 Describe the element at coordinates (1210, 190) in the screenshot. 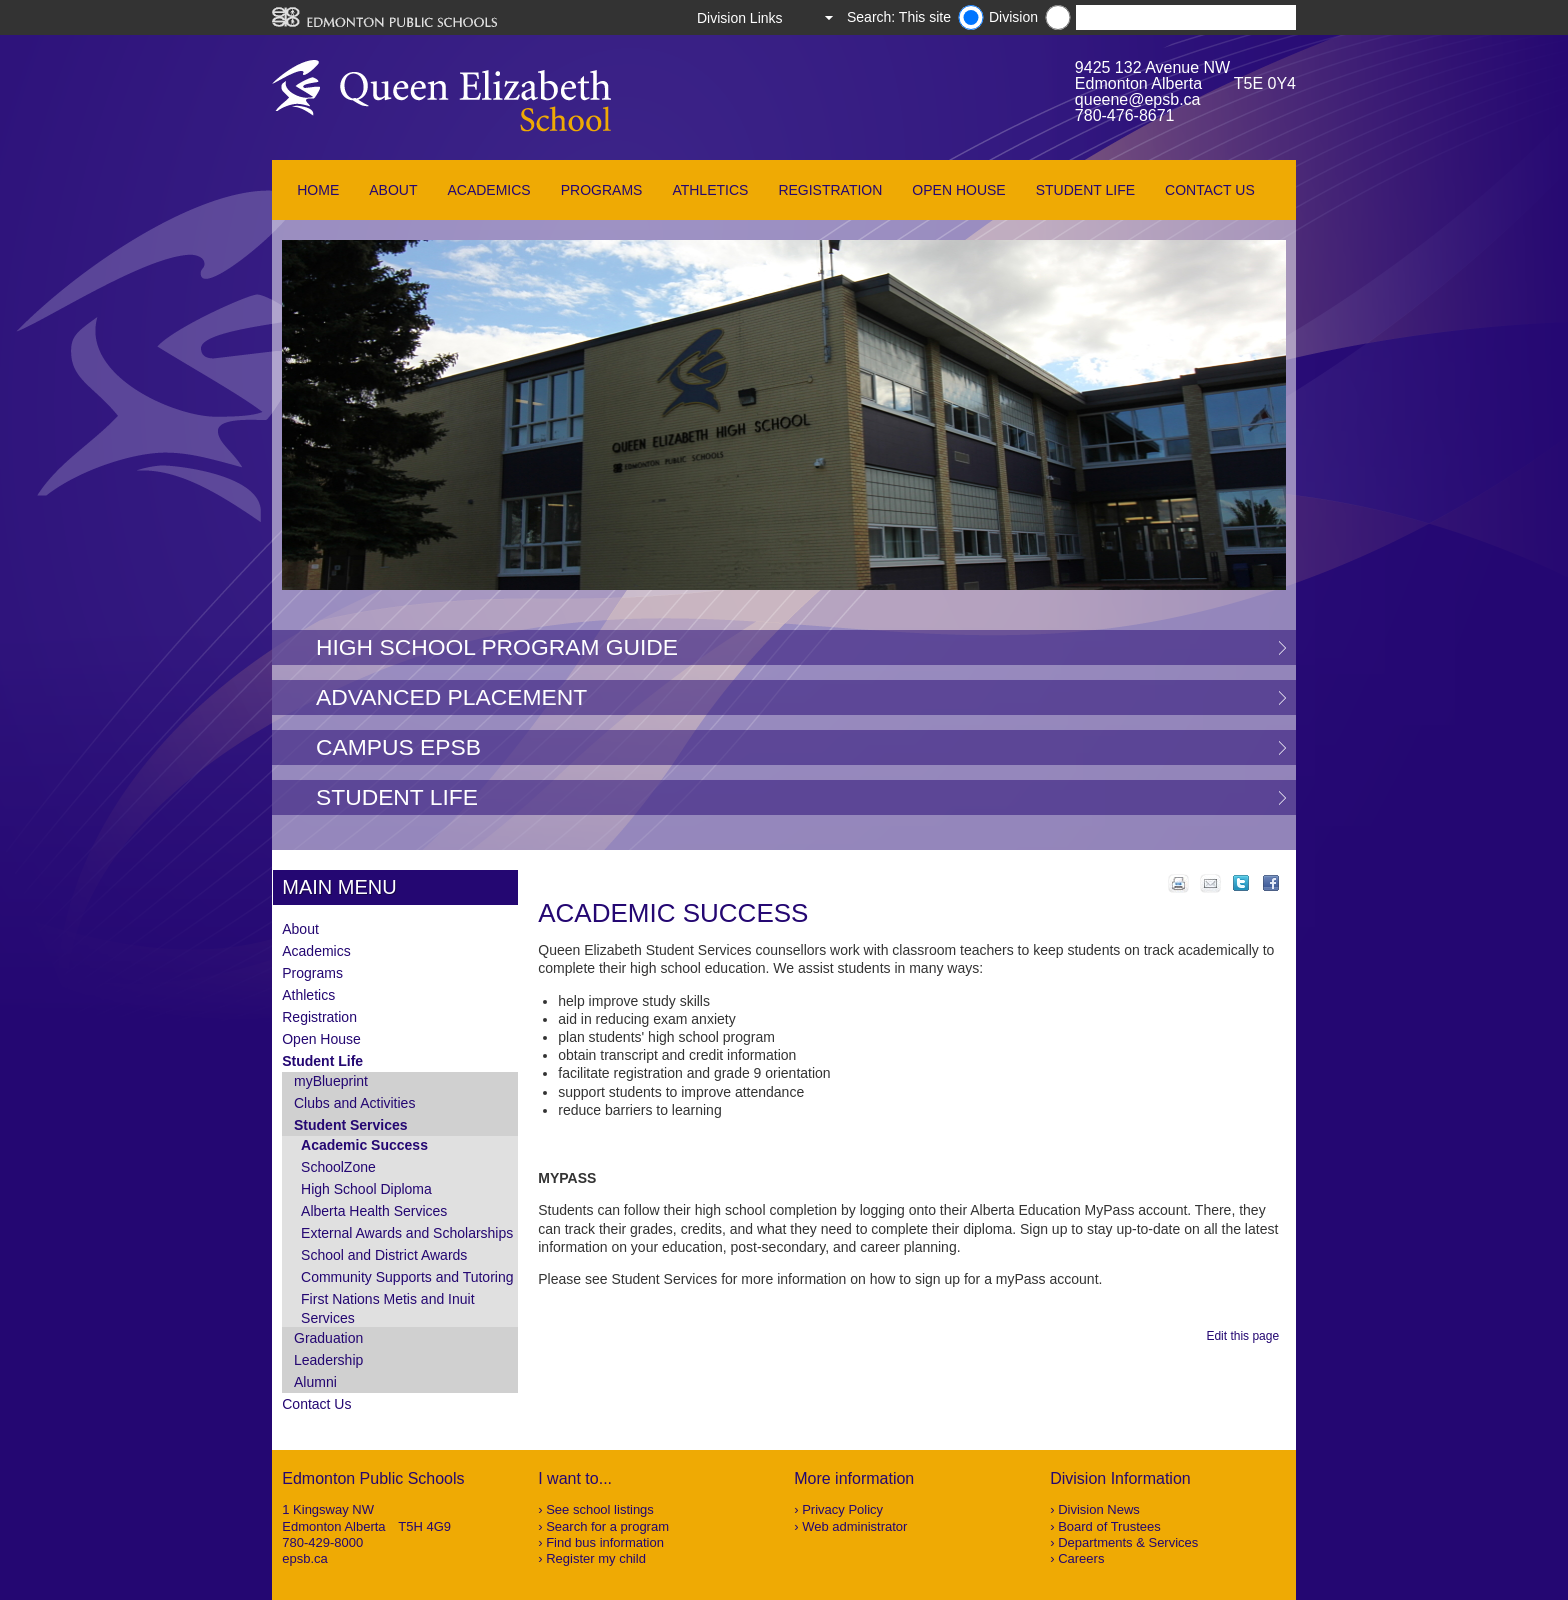

I see `Contact Us` at that location.